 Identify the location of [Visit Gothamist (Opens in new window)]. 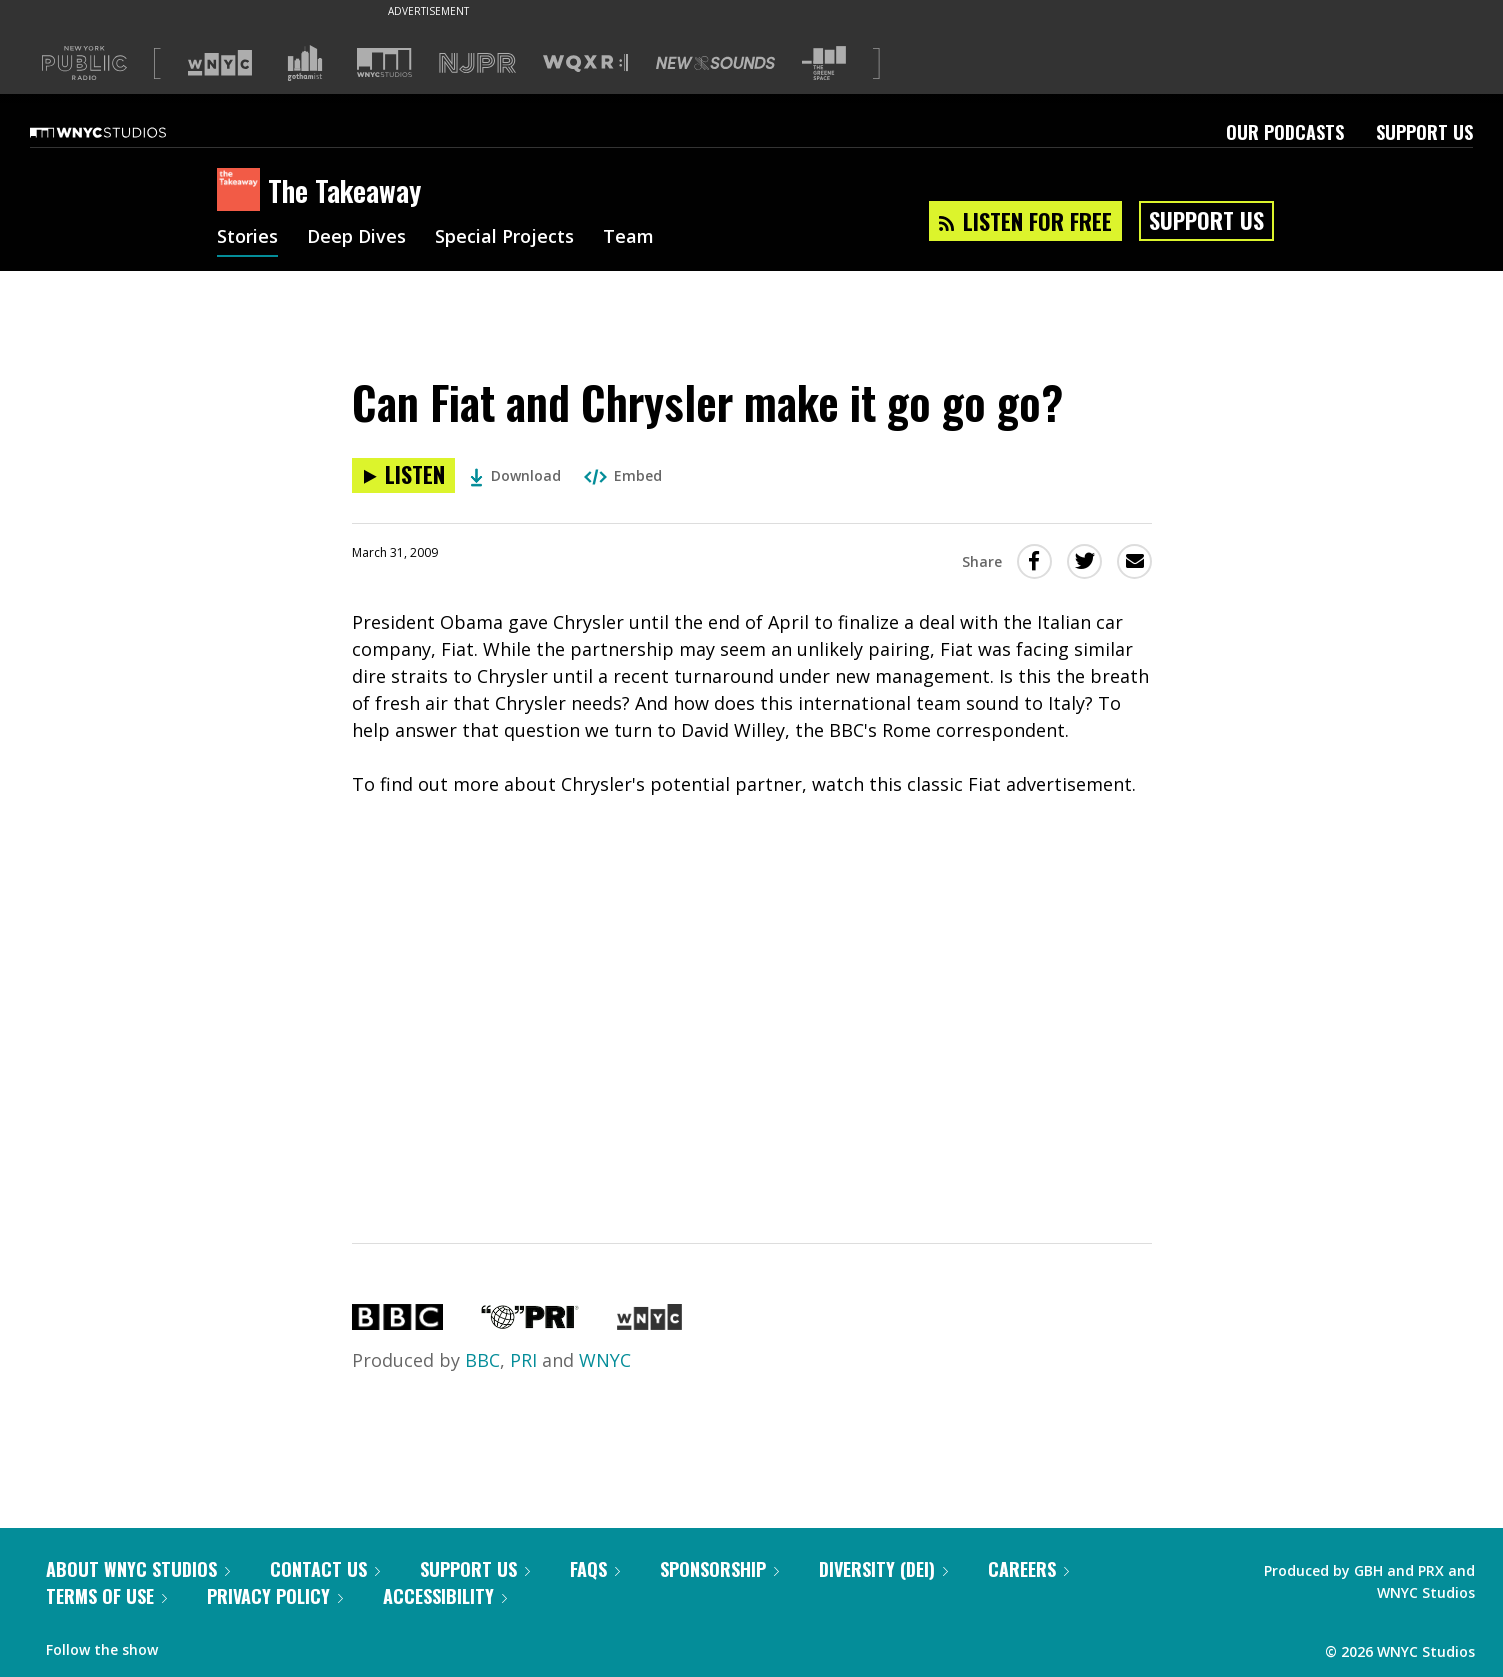
(305, 63).